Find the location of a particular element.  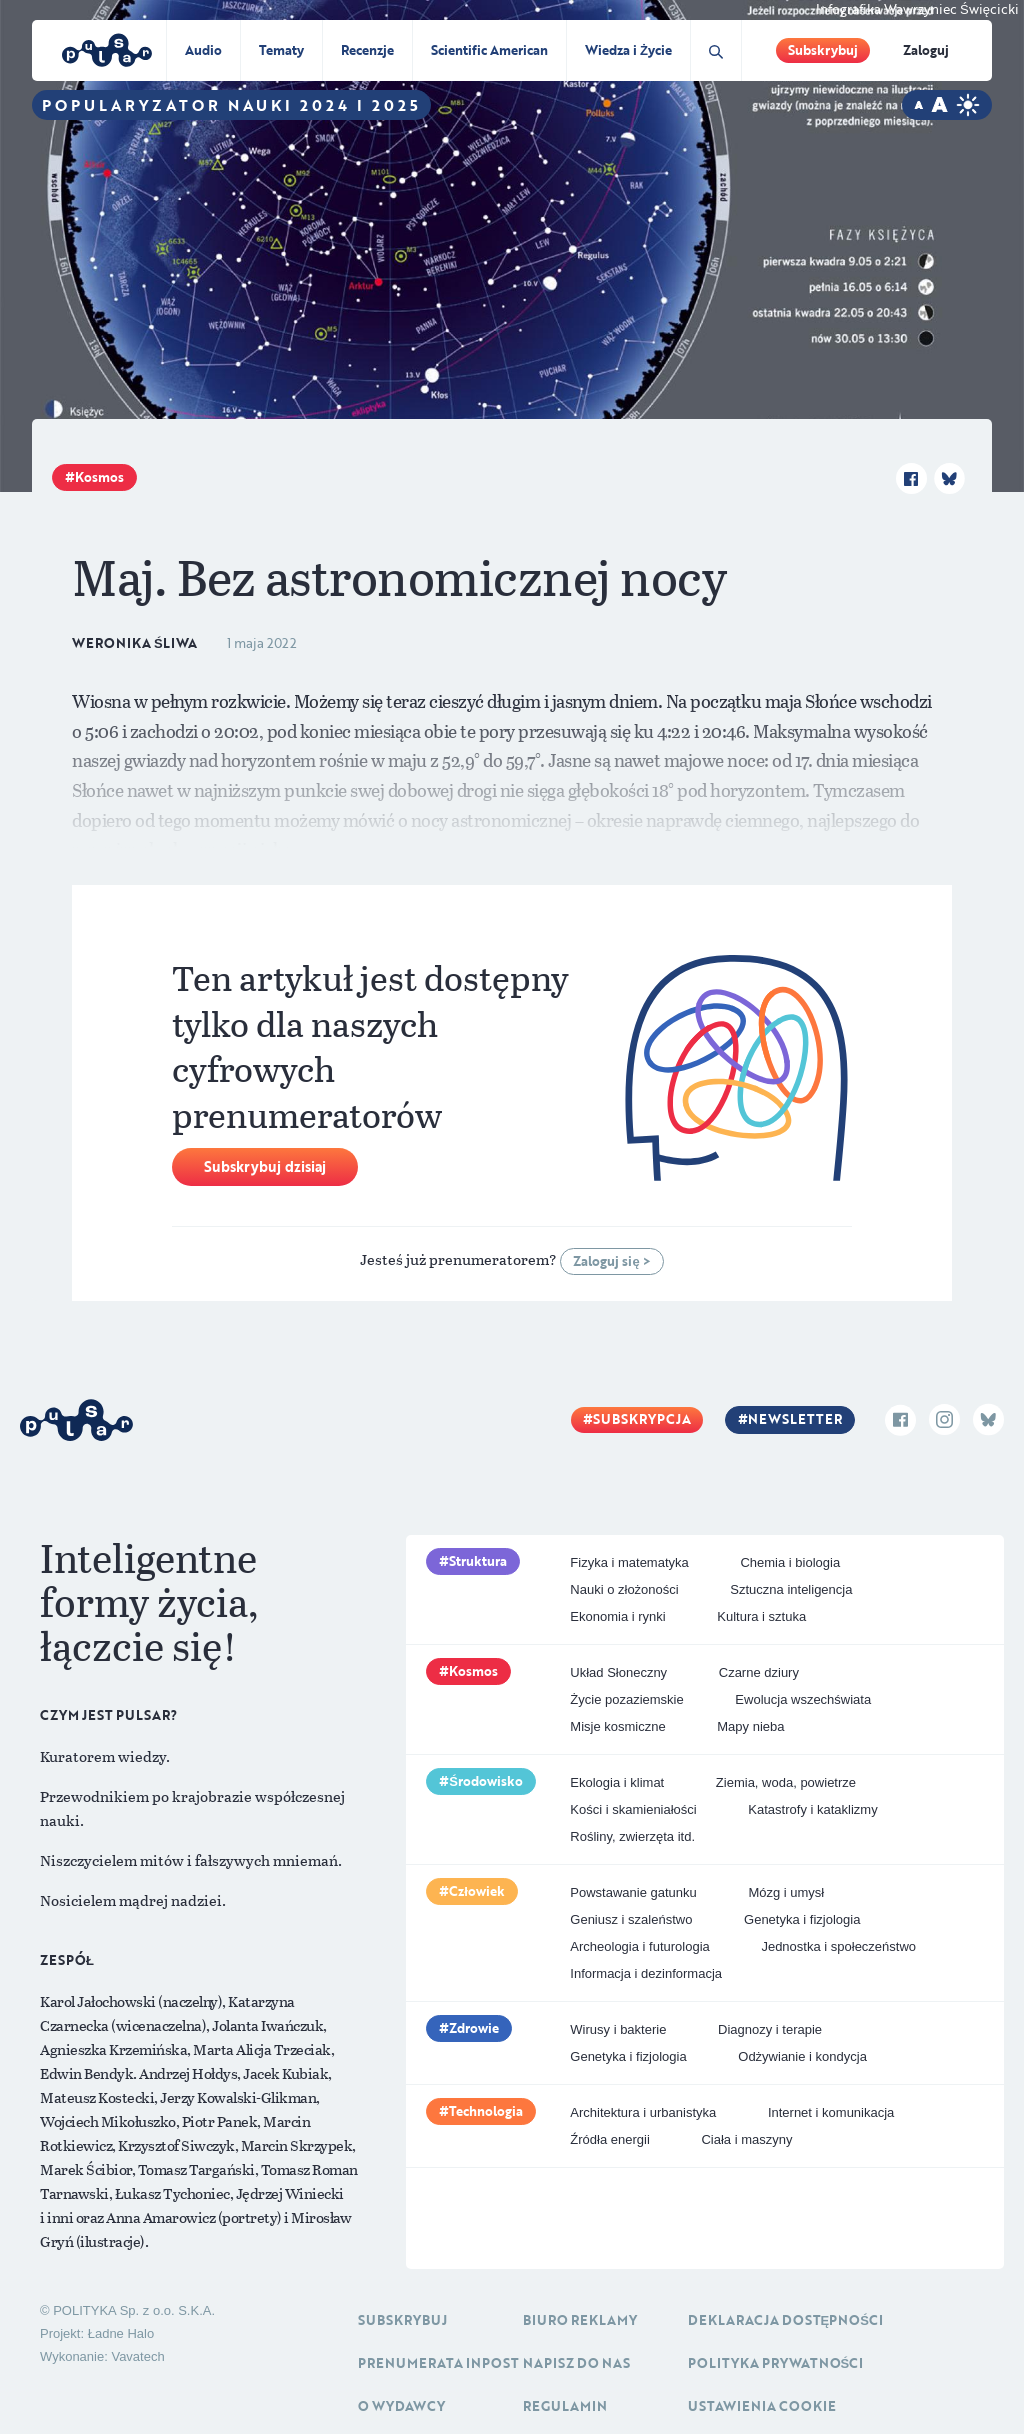

Wirusy i bakterie is located at coordinates (618, 2029).